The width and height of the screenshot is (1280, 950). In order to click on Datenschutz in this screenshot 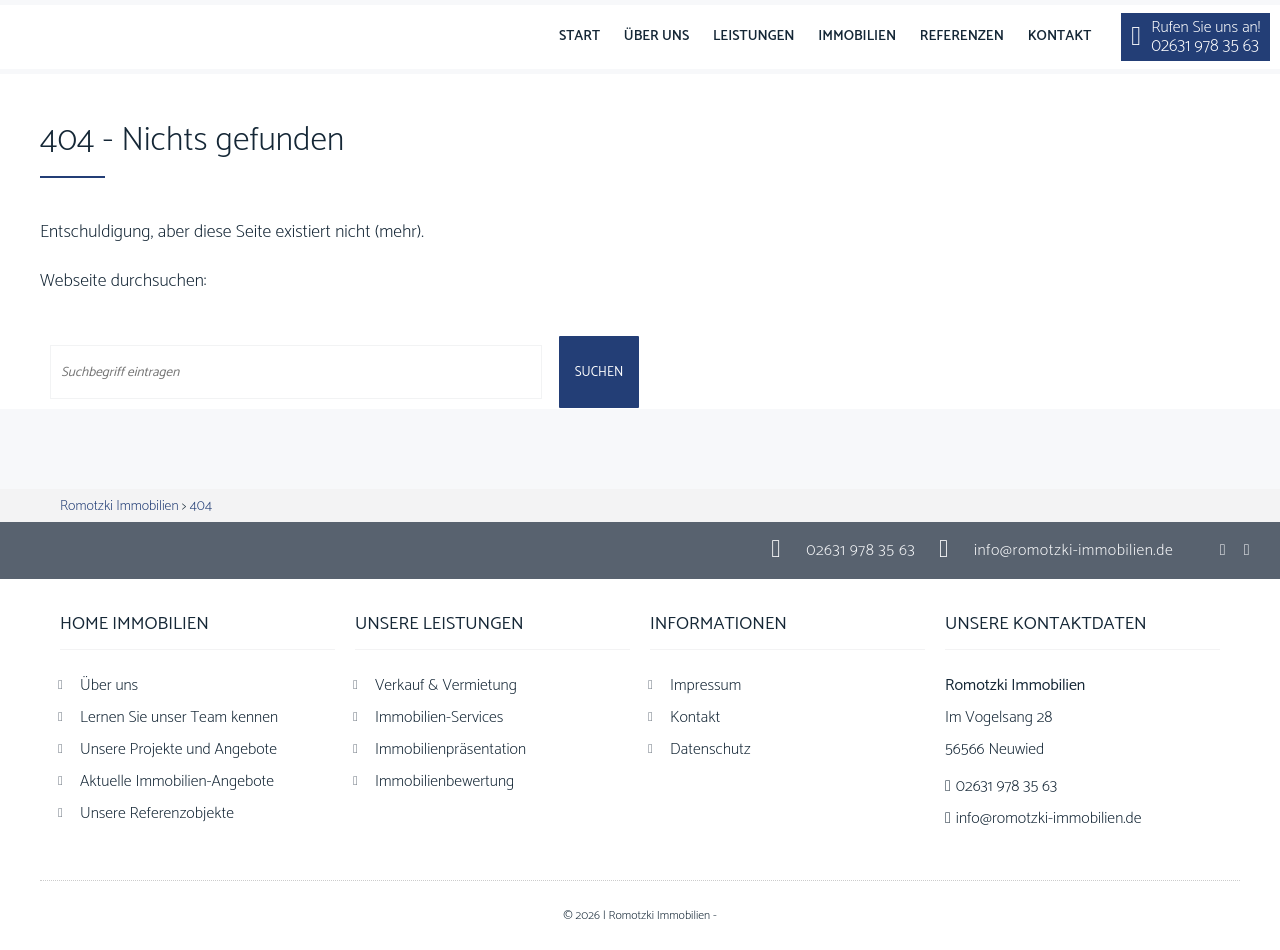, I will do `click(710, 749)`.